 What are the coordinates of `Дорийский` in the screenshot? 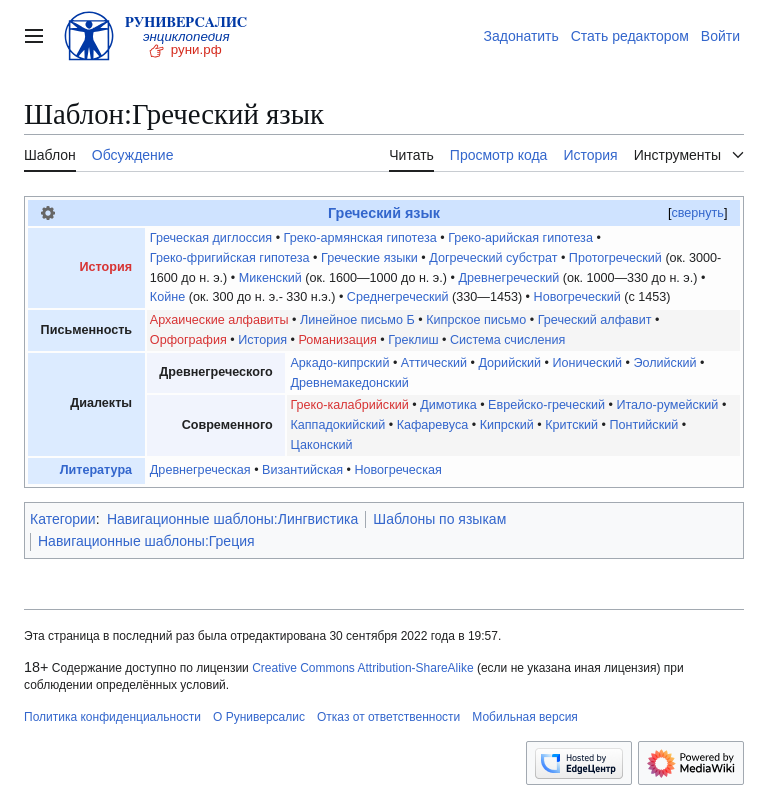 It's located at (509, 363).